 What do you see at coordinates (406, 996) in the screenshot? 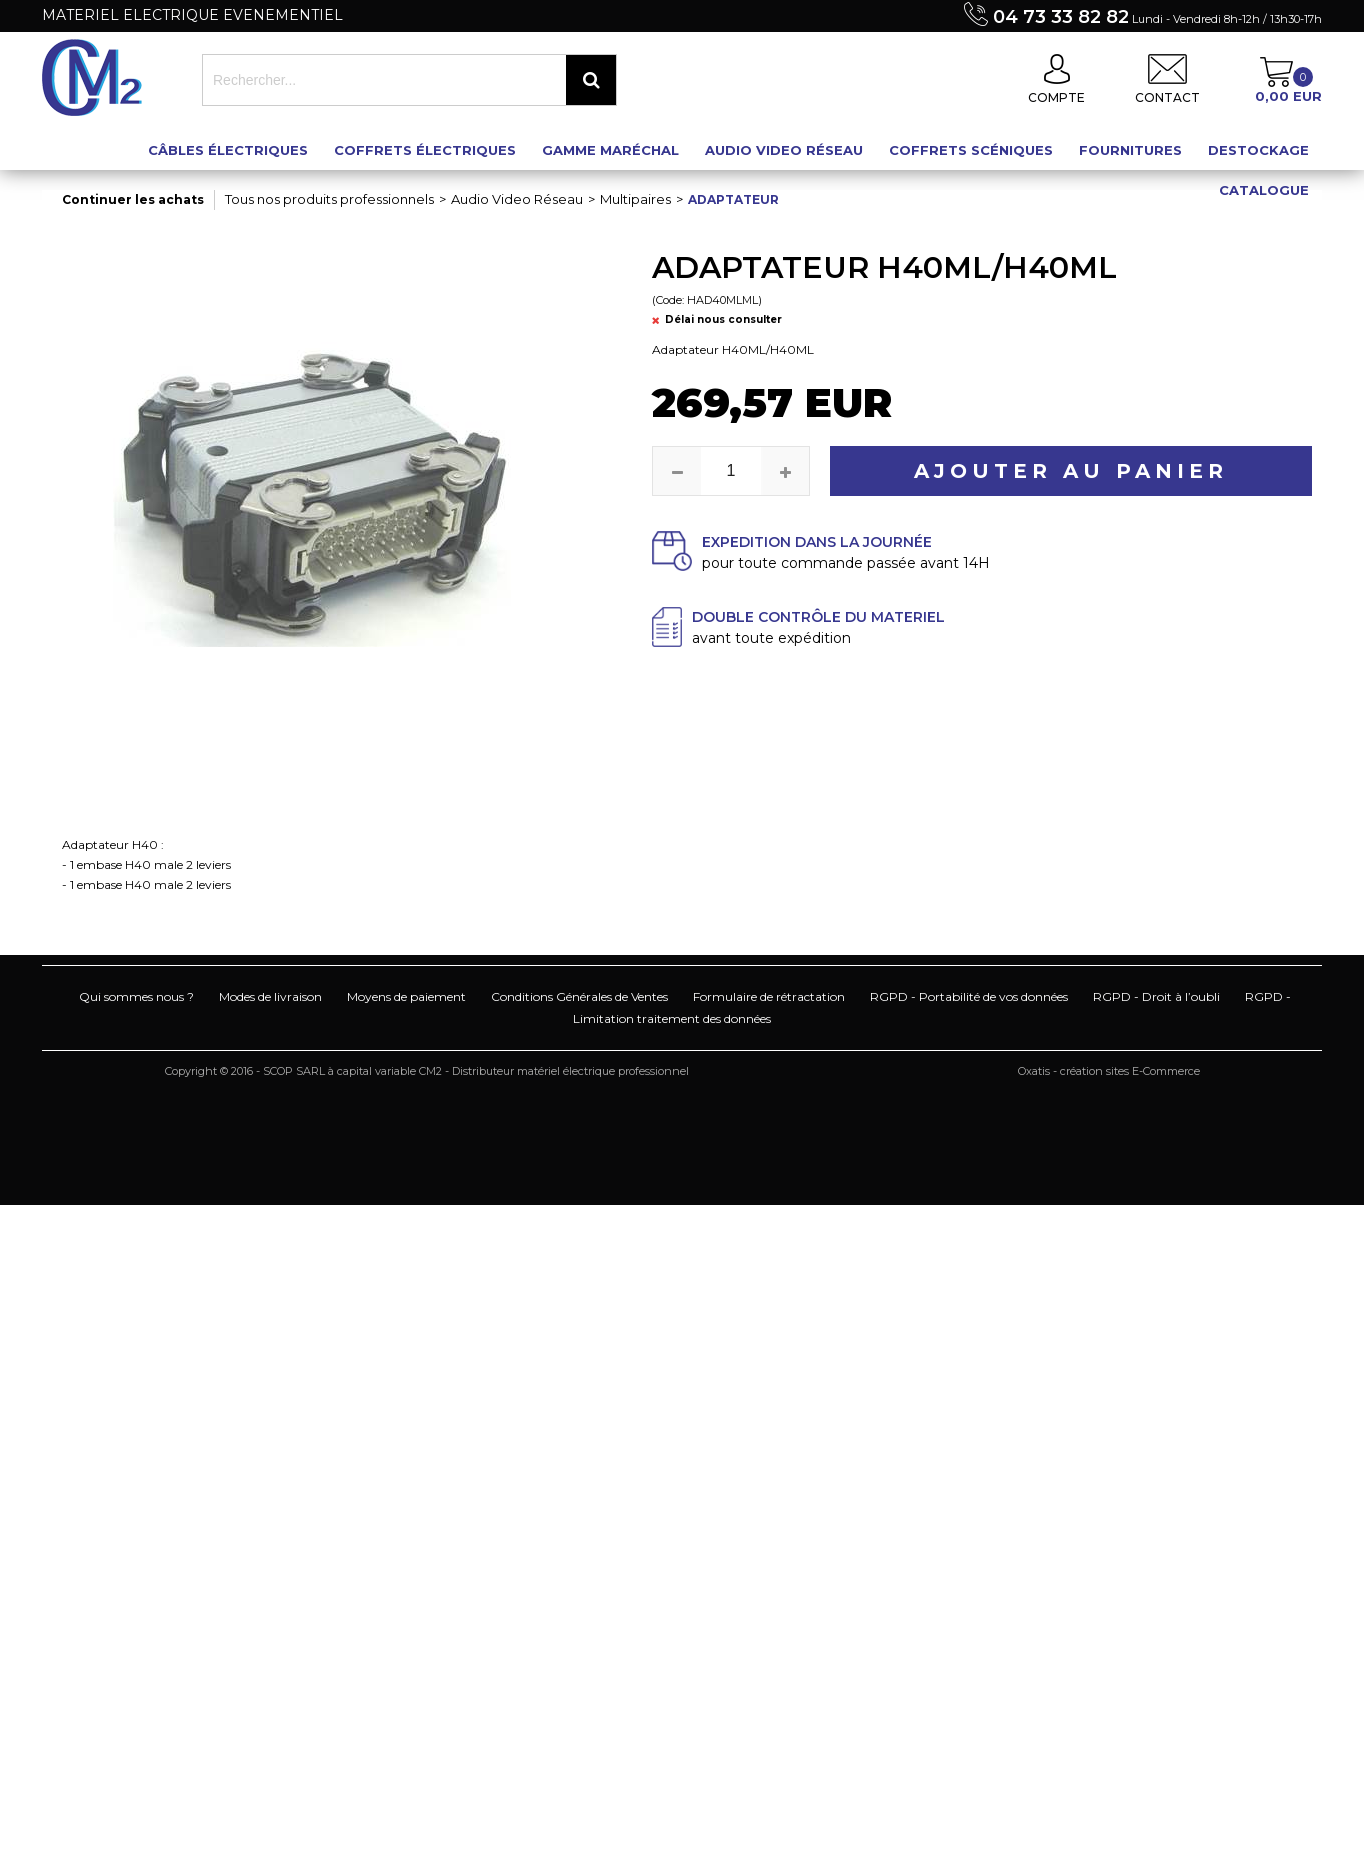
I see `Moyens de paiement` at bounding box center [406, 996].